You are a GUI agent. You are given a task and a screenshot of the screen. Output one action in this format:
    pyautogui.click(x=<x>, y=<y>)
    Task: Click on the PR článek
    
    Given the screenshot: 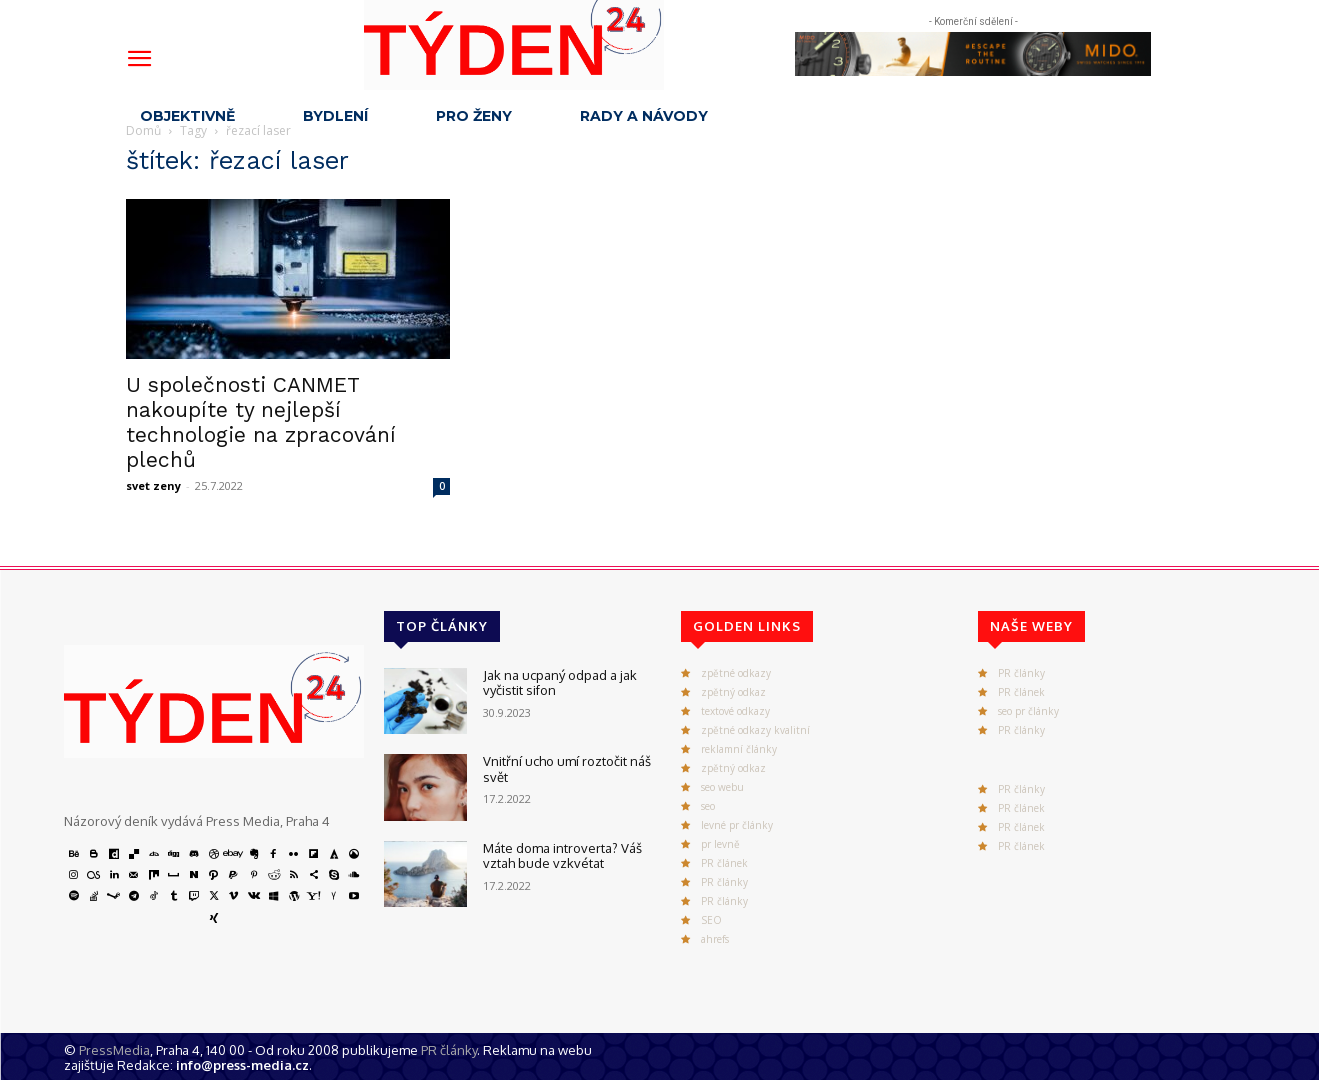 What is the action you would take?
    pyautogui.click(x=724, y=863)
    